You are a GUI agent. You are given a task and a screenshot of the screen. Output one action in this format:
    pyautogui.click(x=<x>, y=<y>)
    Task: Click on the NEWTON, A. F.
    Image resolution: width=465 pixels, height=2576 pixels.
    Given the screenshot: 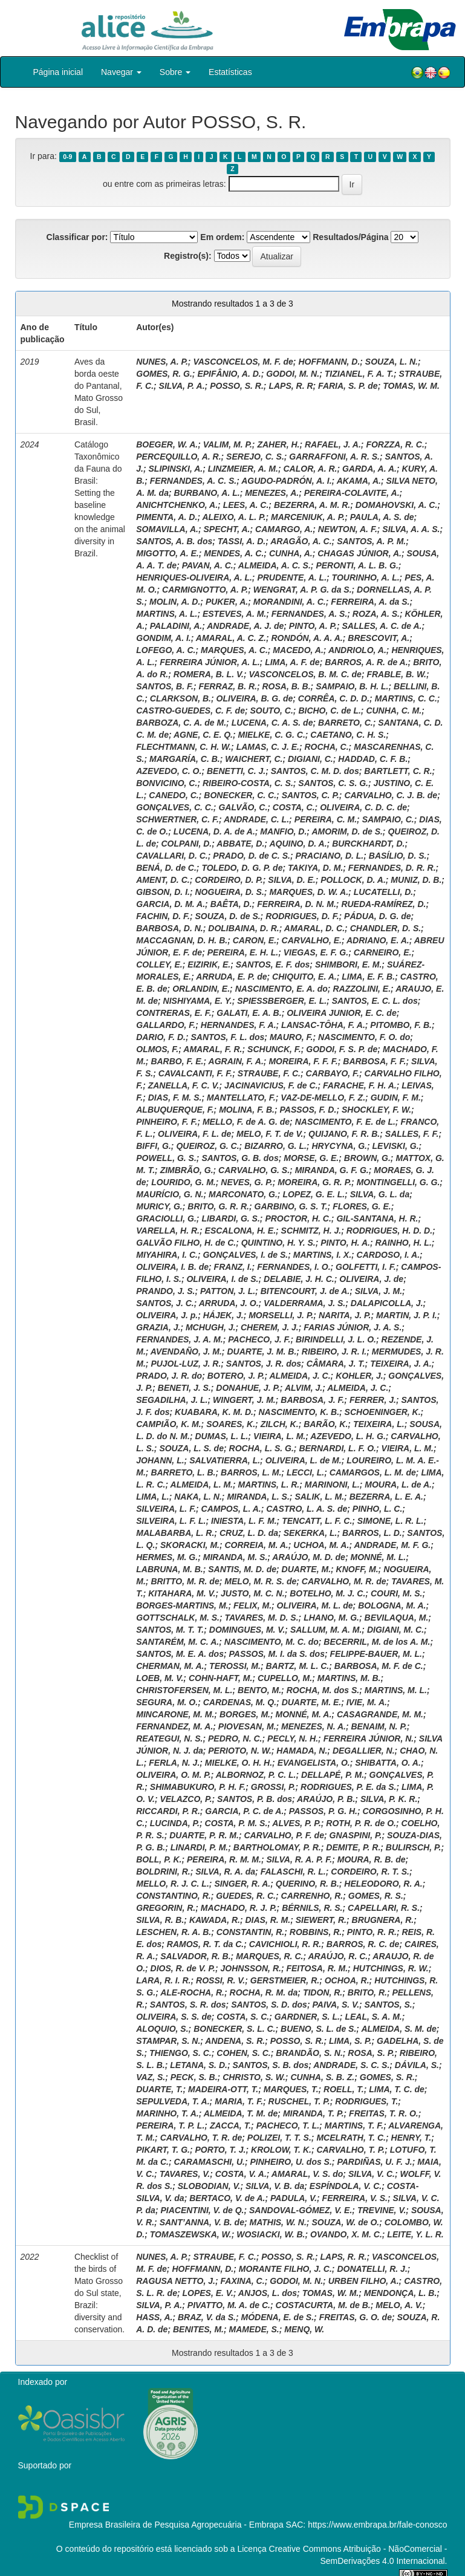 What is the action you would take?
    pyautogui.click(x=347, y=529)
    